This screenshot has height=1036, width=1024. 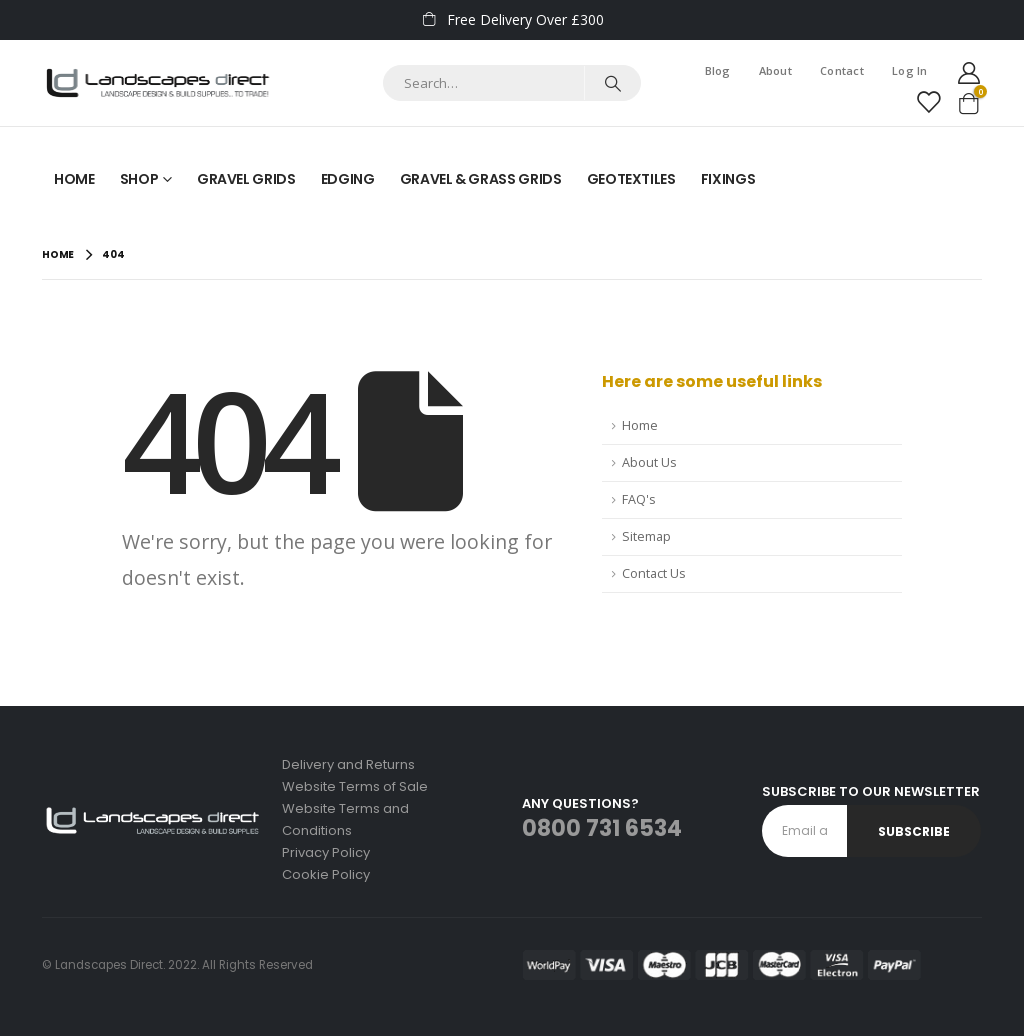 What do you see at coordinates (728, 179) in the screenshot?
I see `Fixings` at bounding box center [728, 179].